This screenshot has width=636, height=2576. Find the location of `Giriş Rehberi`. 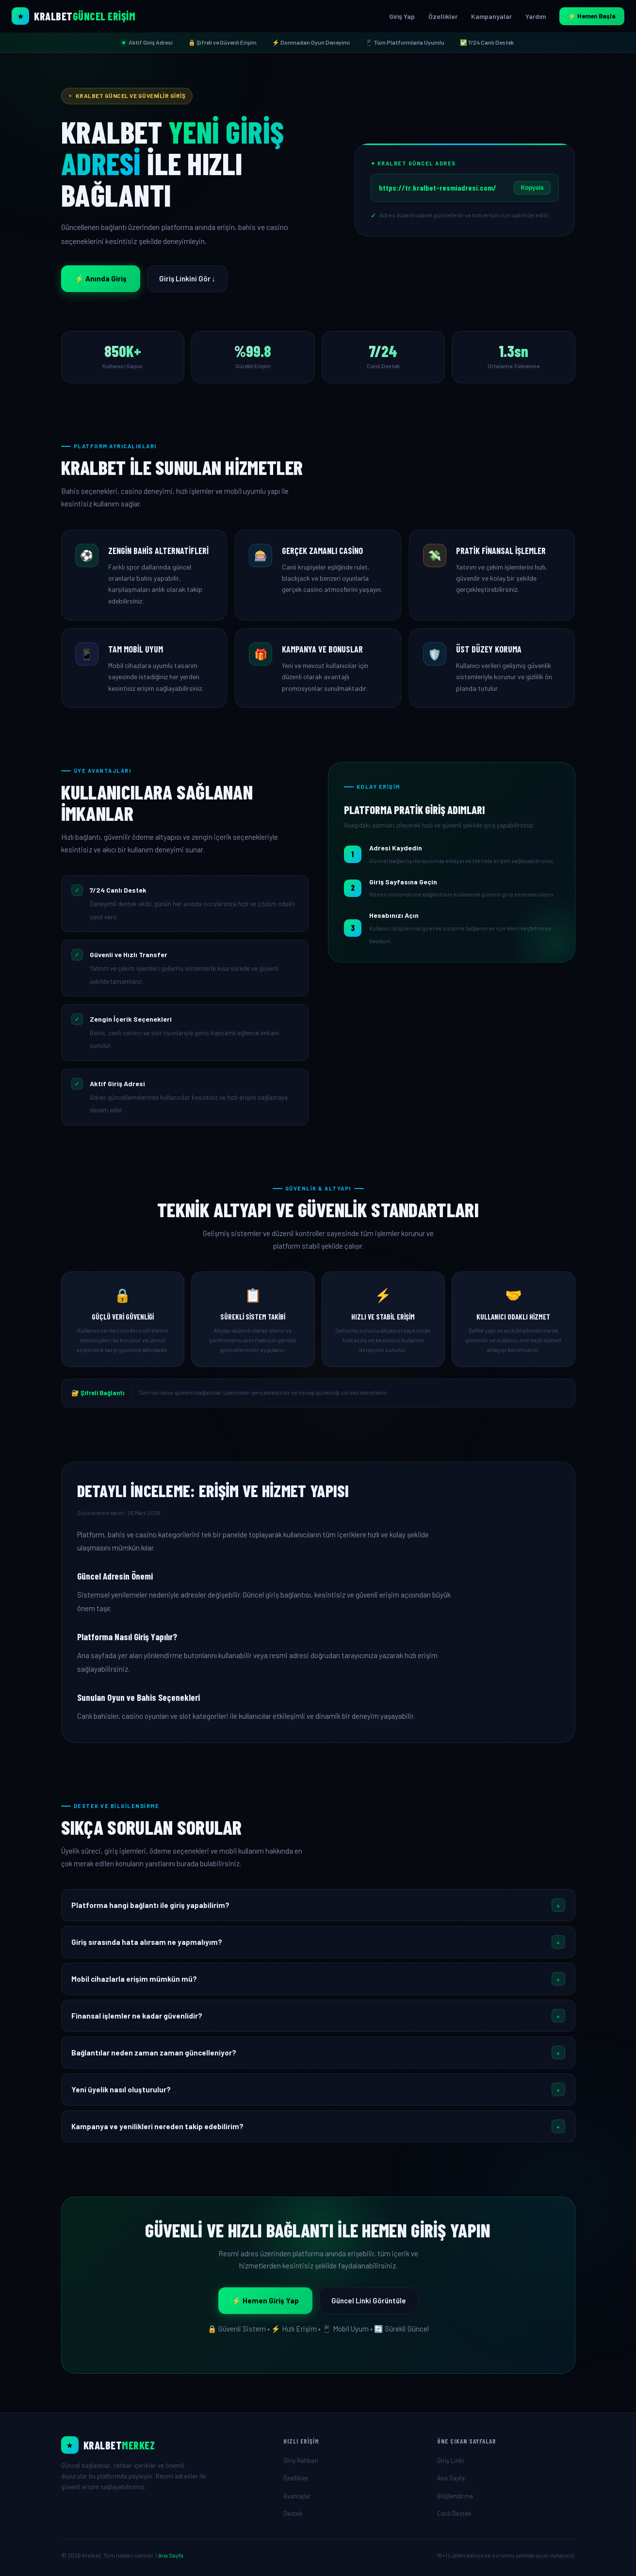

Giriş Rehberi is located at coordinates (300, 2460).